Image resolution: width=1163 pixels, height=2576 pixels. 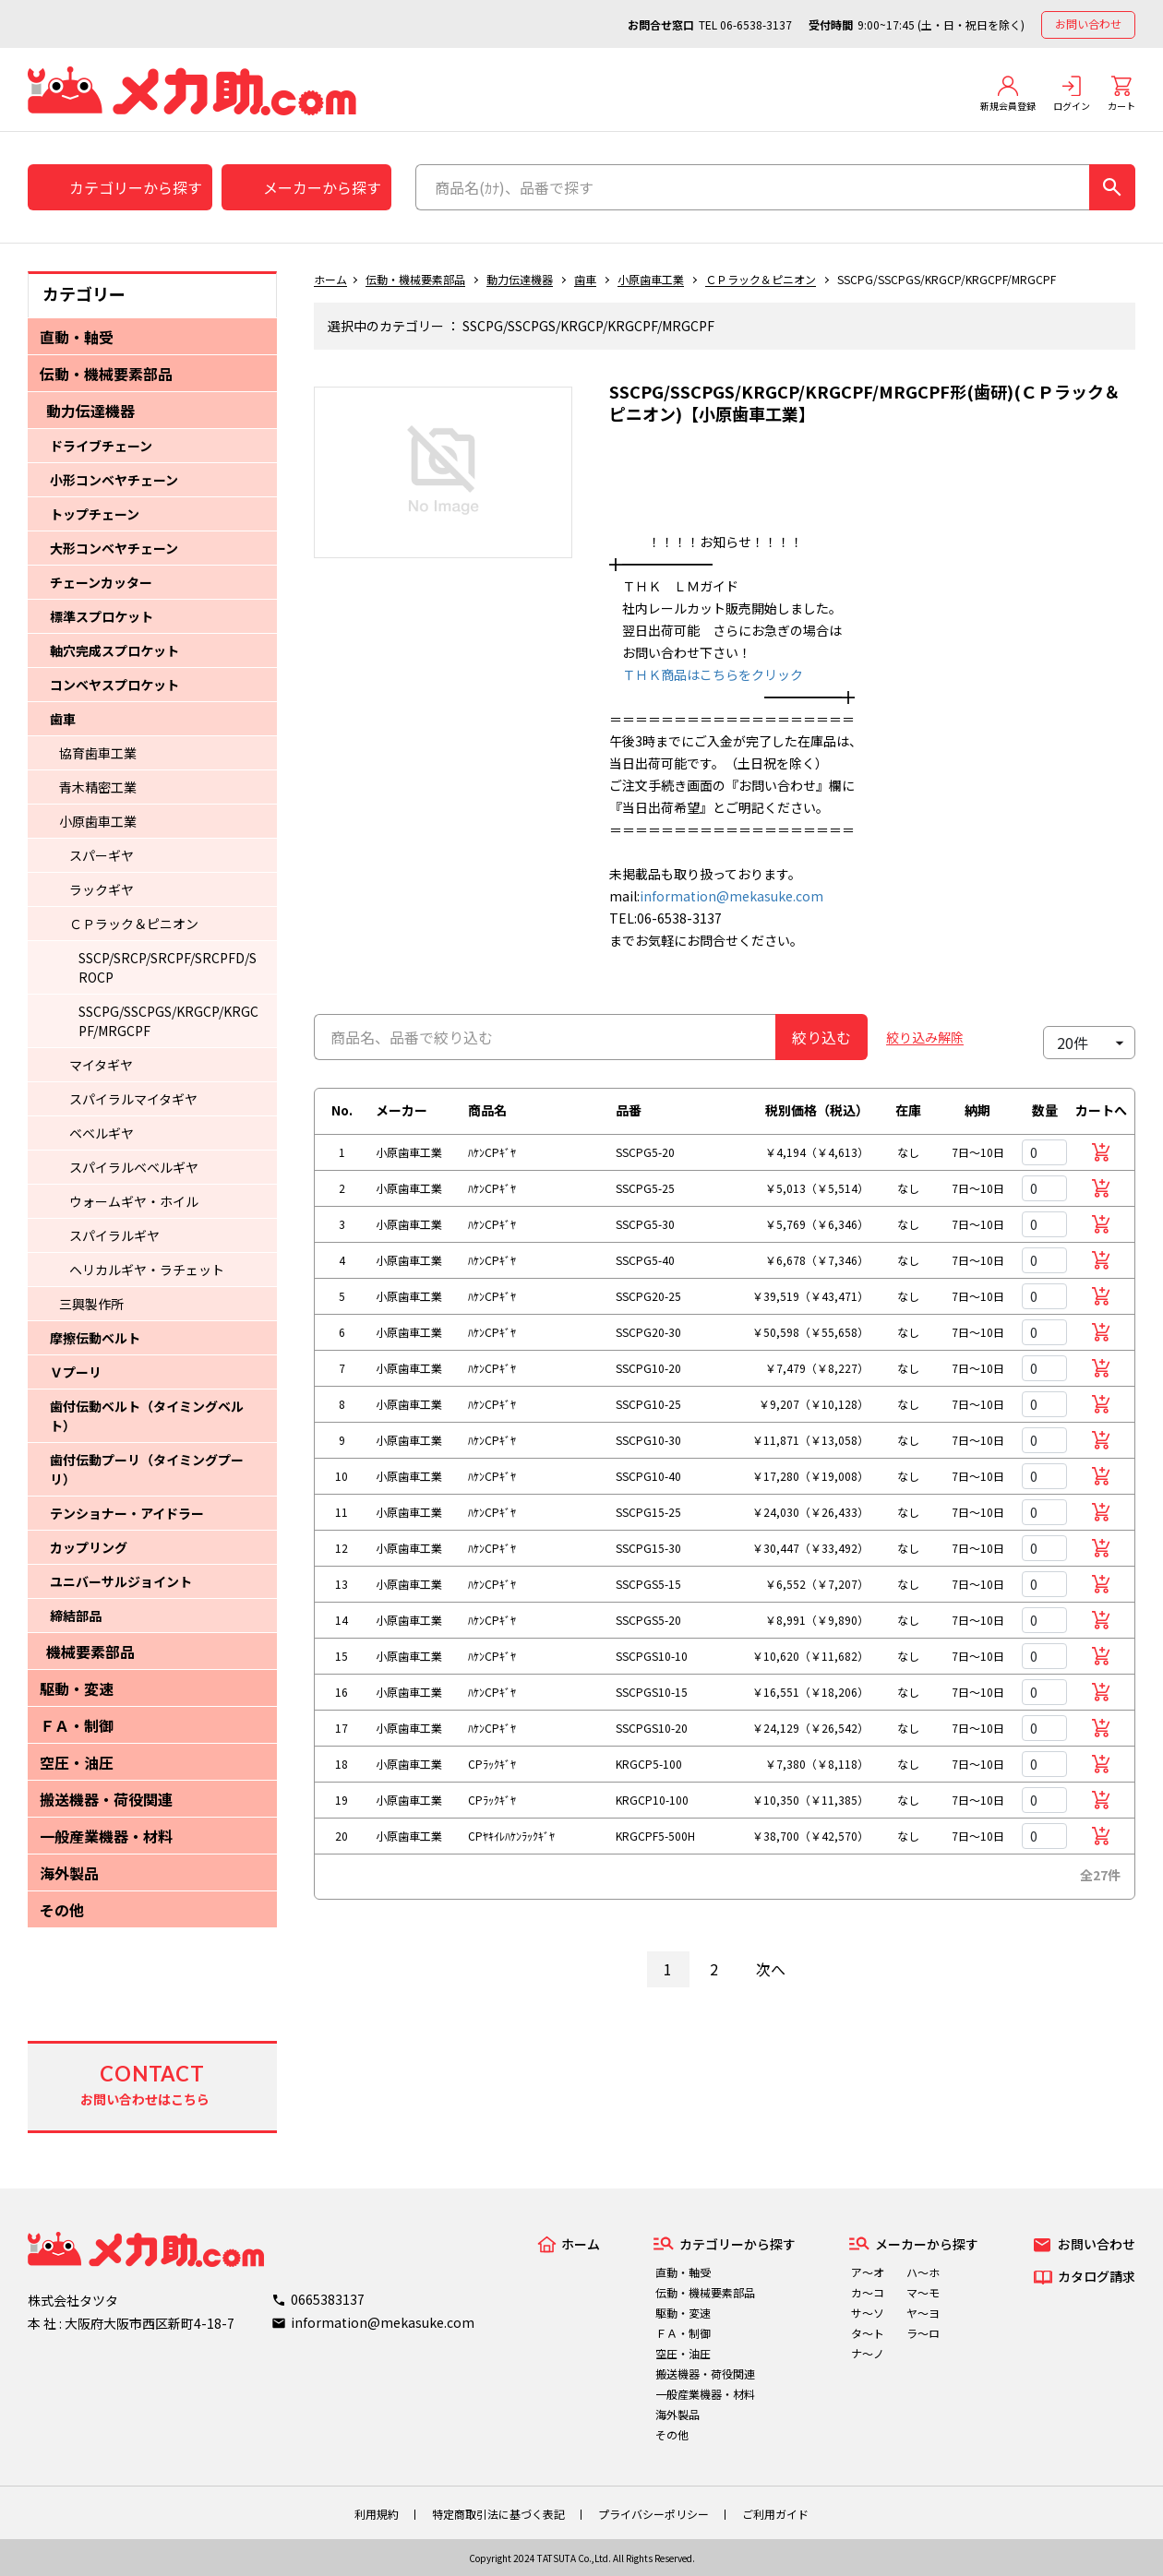 I want to click on 小原歯車工業, so click(x=98, y=821).